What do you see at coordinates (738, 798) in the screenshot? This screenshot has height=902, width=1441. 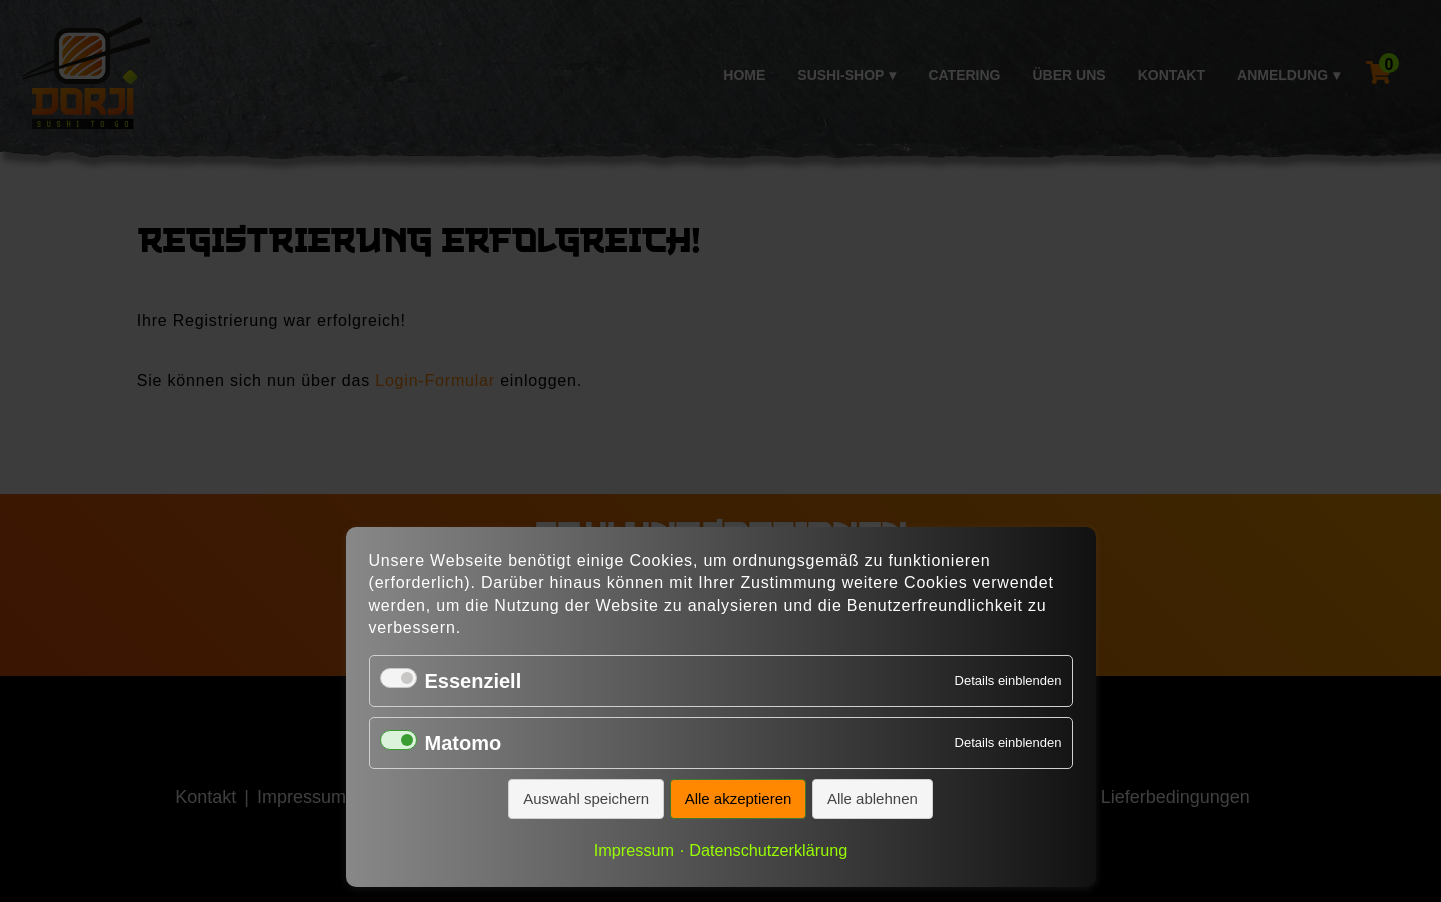 I see `Alle akzeptieren` at bounding box center [738, 798].